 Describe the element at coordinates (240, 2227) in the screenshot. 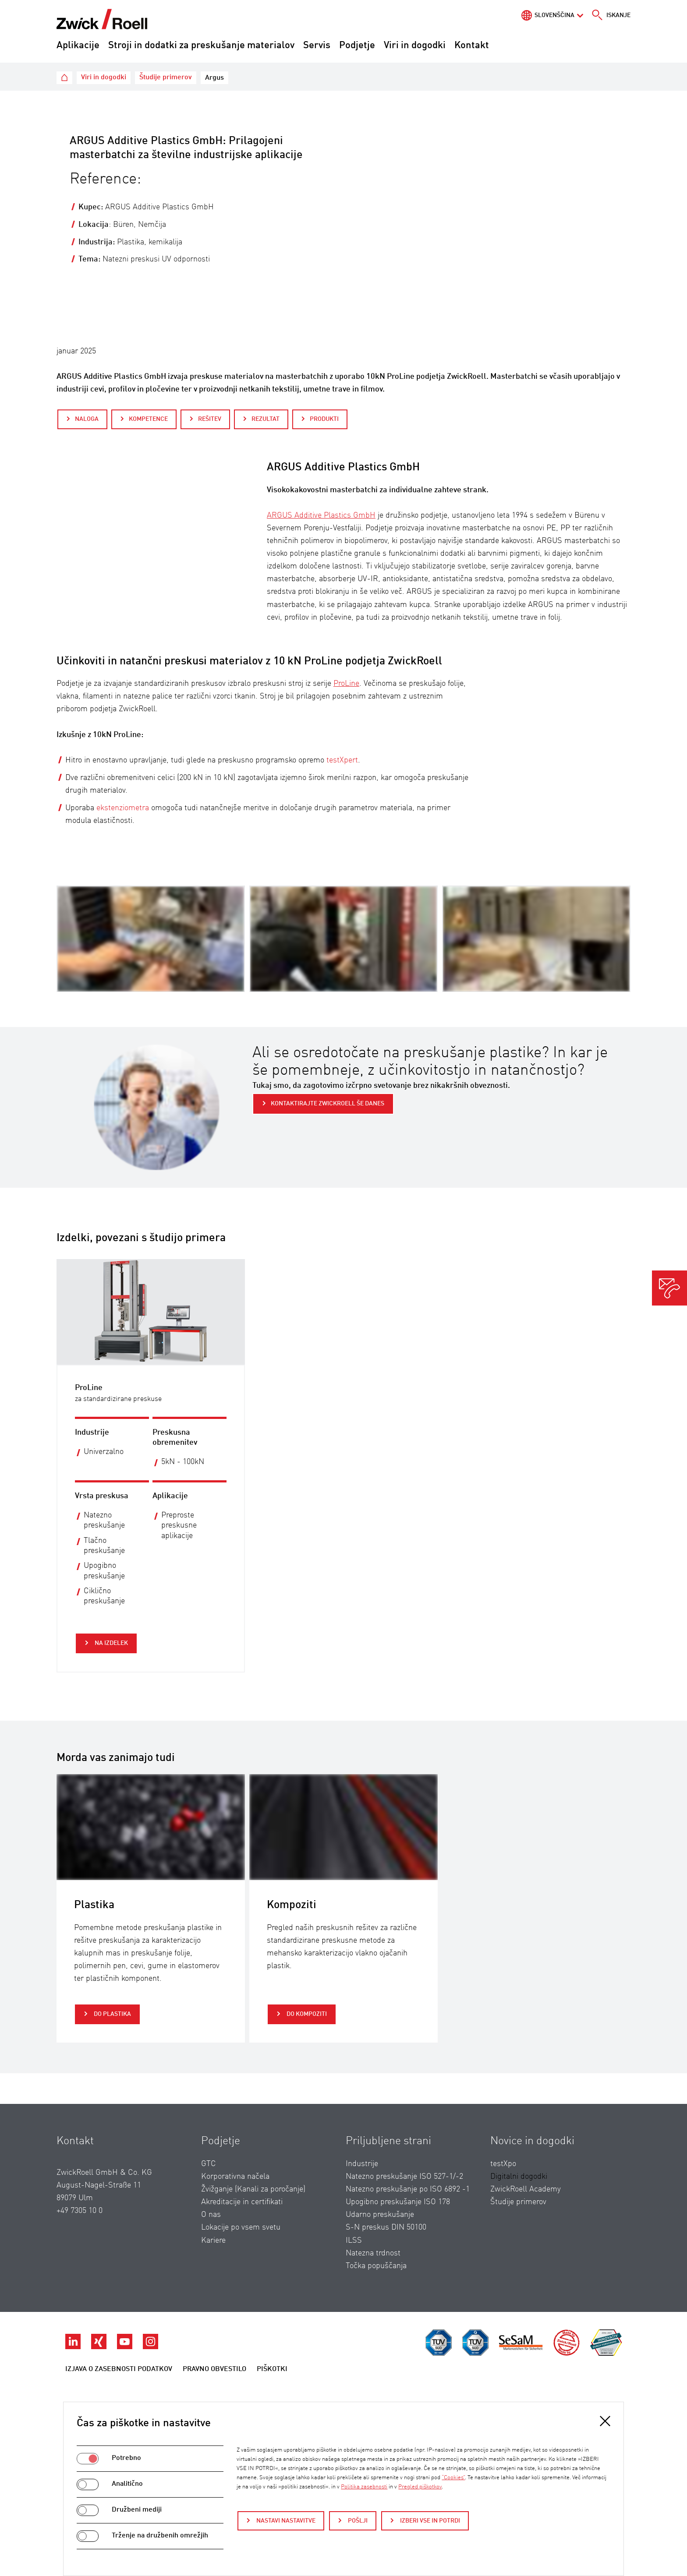

I see `Lokacije po vsem svetu` at that location.